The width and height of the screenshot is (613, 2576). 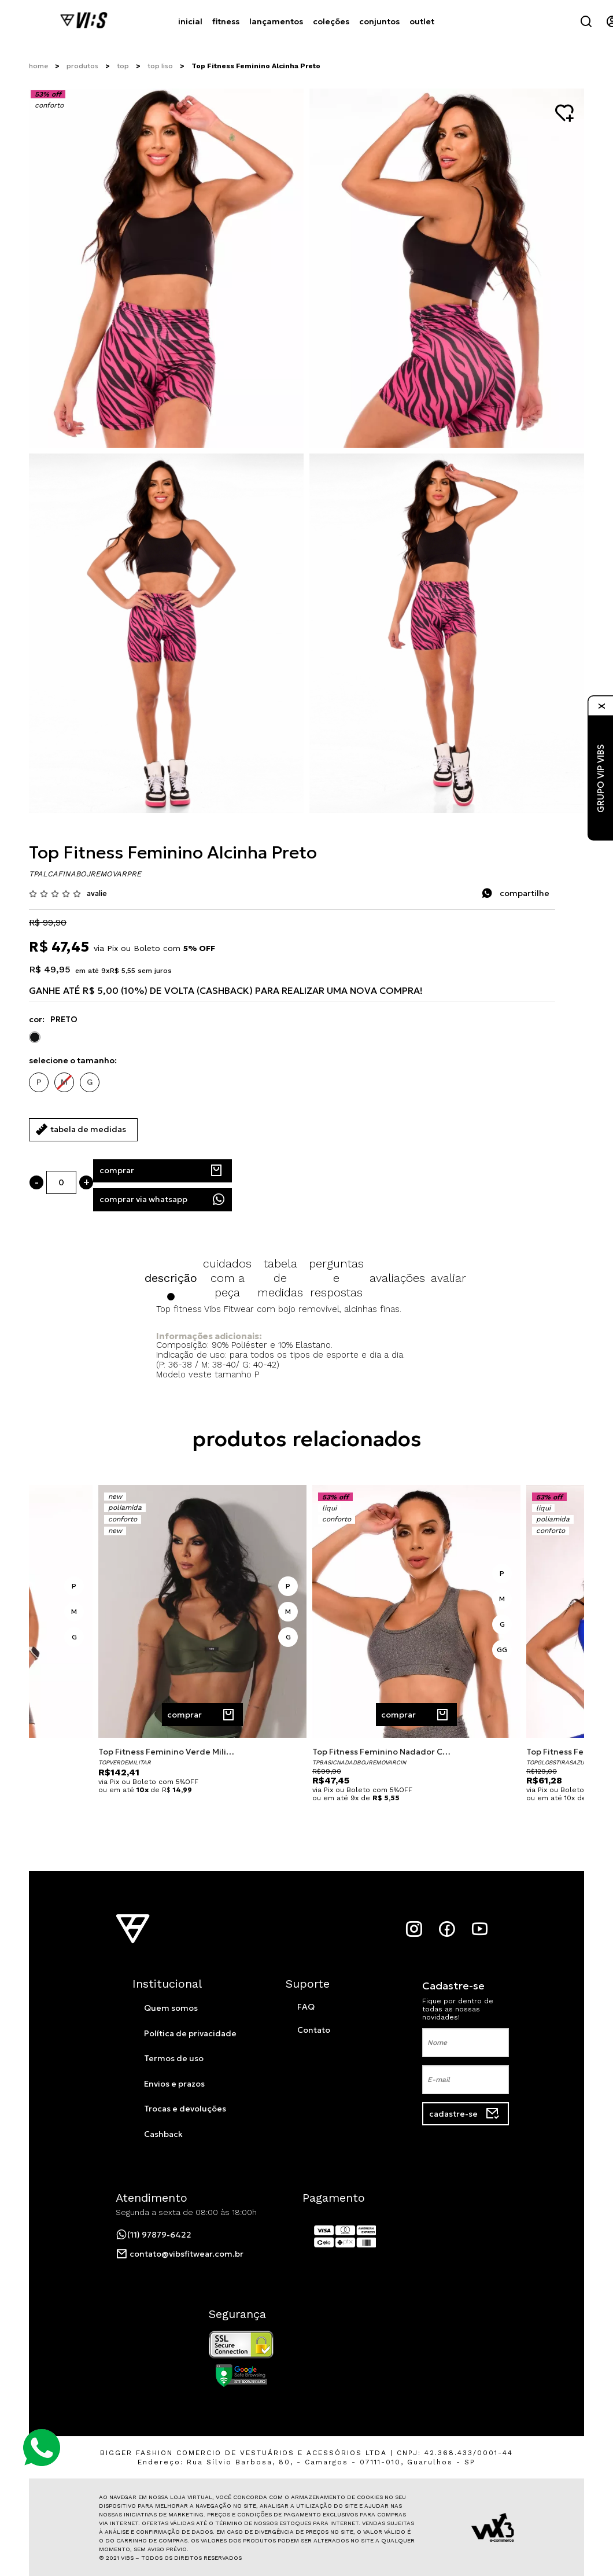 I want to click on [Página inicial da Vibs], so click(x=84, y=20).